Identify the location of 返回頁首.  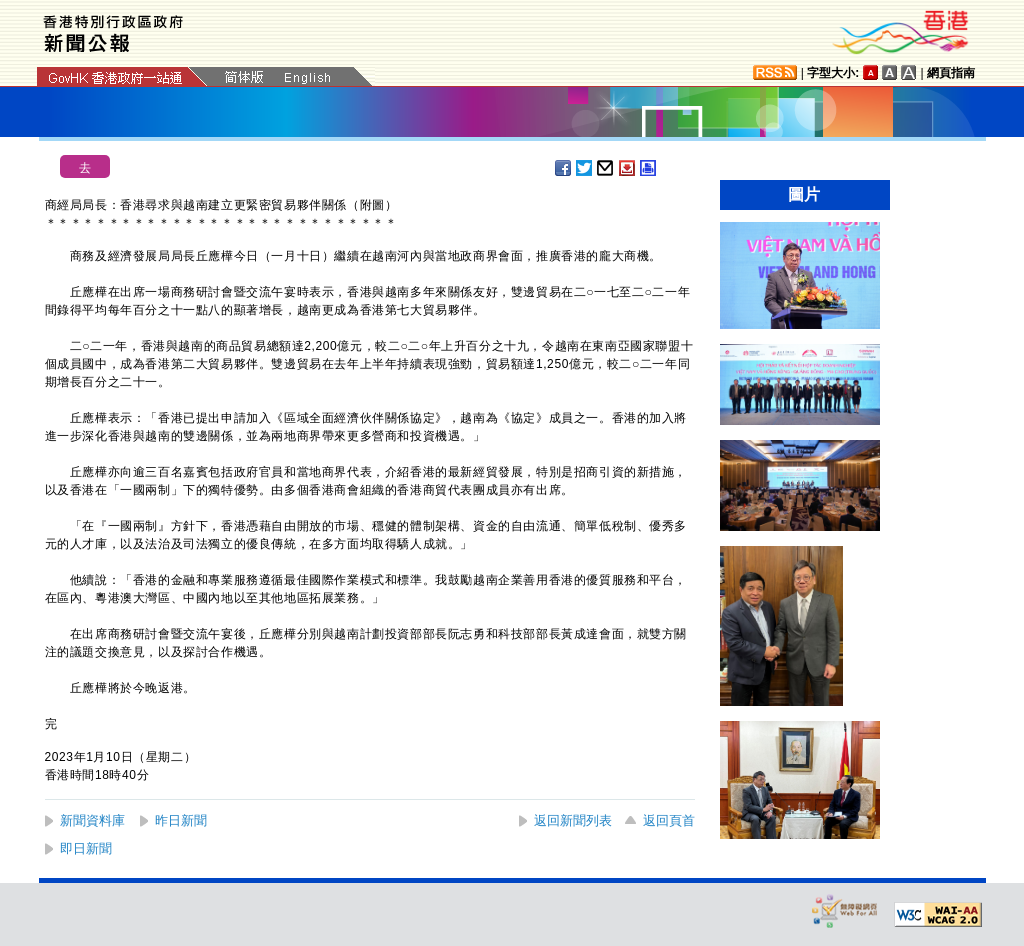
(669, 820).